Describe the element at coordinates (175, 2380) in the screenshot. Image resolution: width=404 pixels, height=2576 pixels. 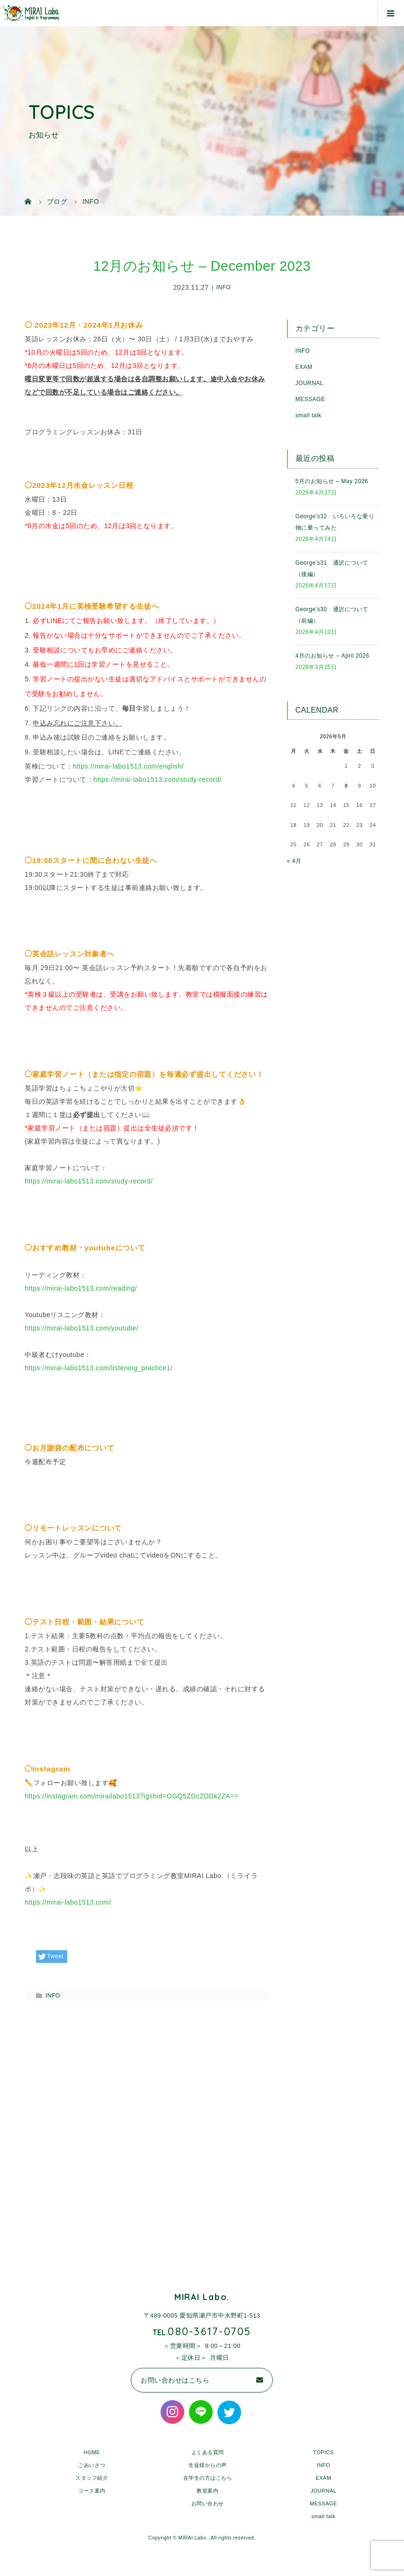
I see `お問い合わせはこちら` at that location.